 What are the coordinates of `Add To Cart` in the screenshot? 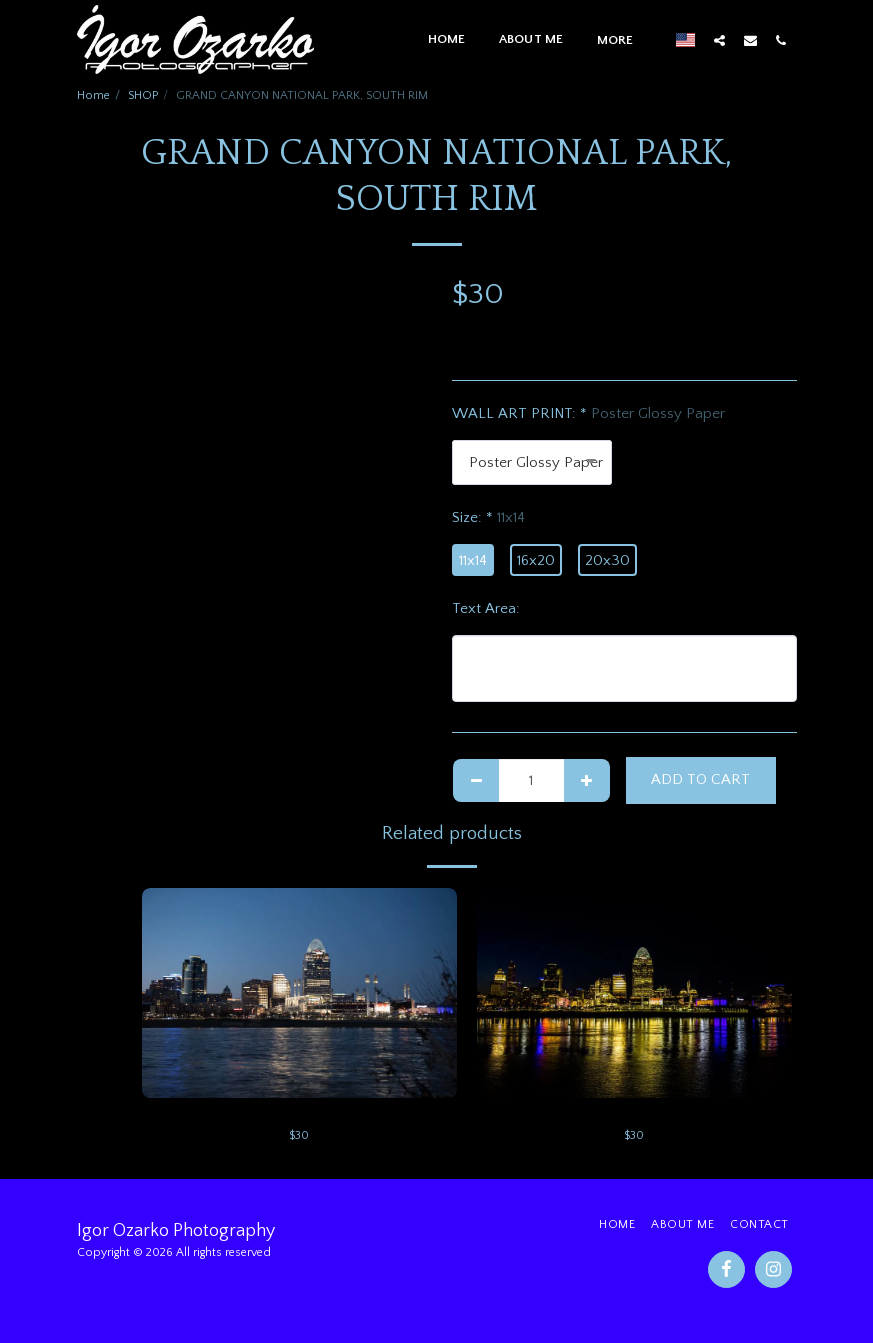 It's located at (700, 779).